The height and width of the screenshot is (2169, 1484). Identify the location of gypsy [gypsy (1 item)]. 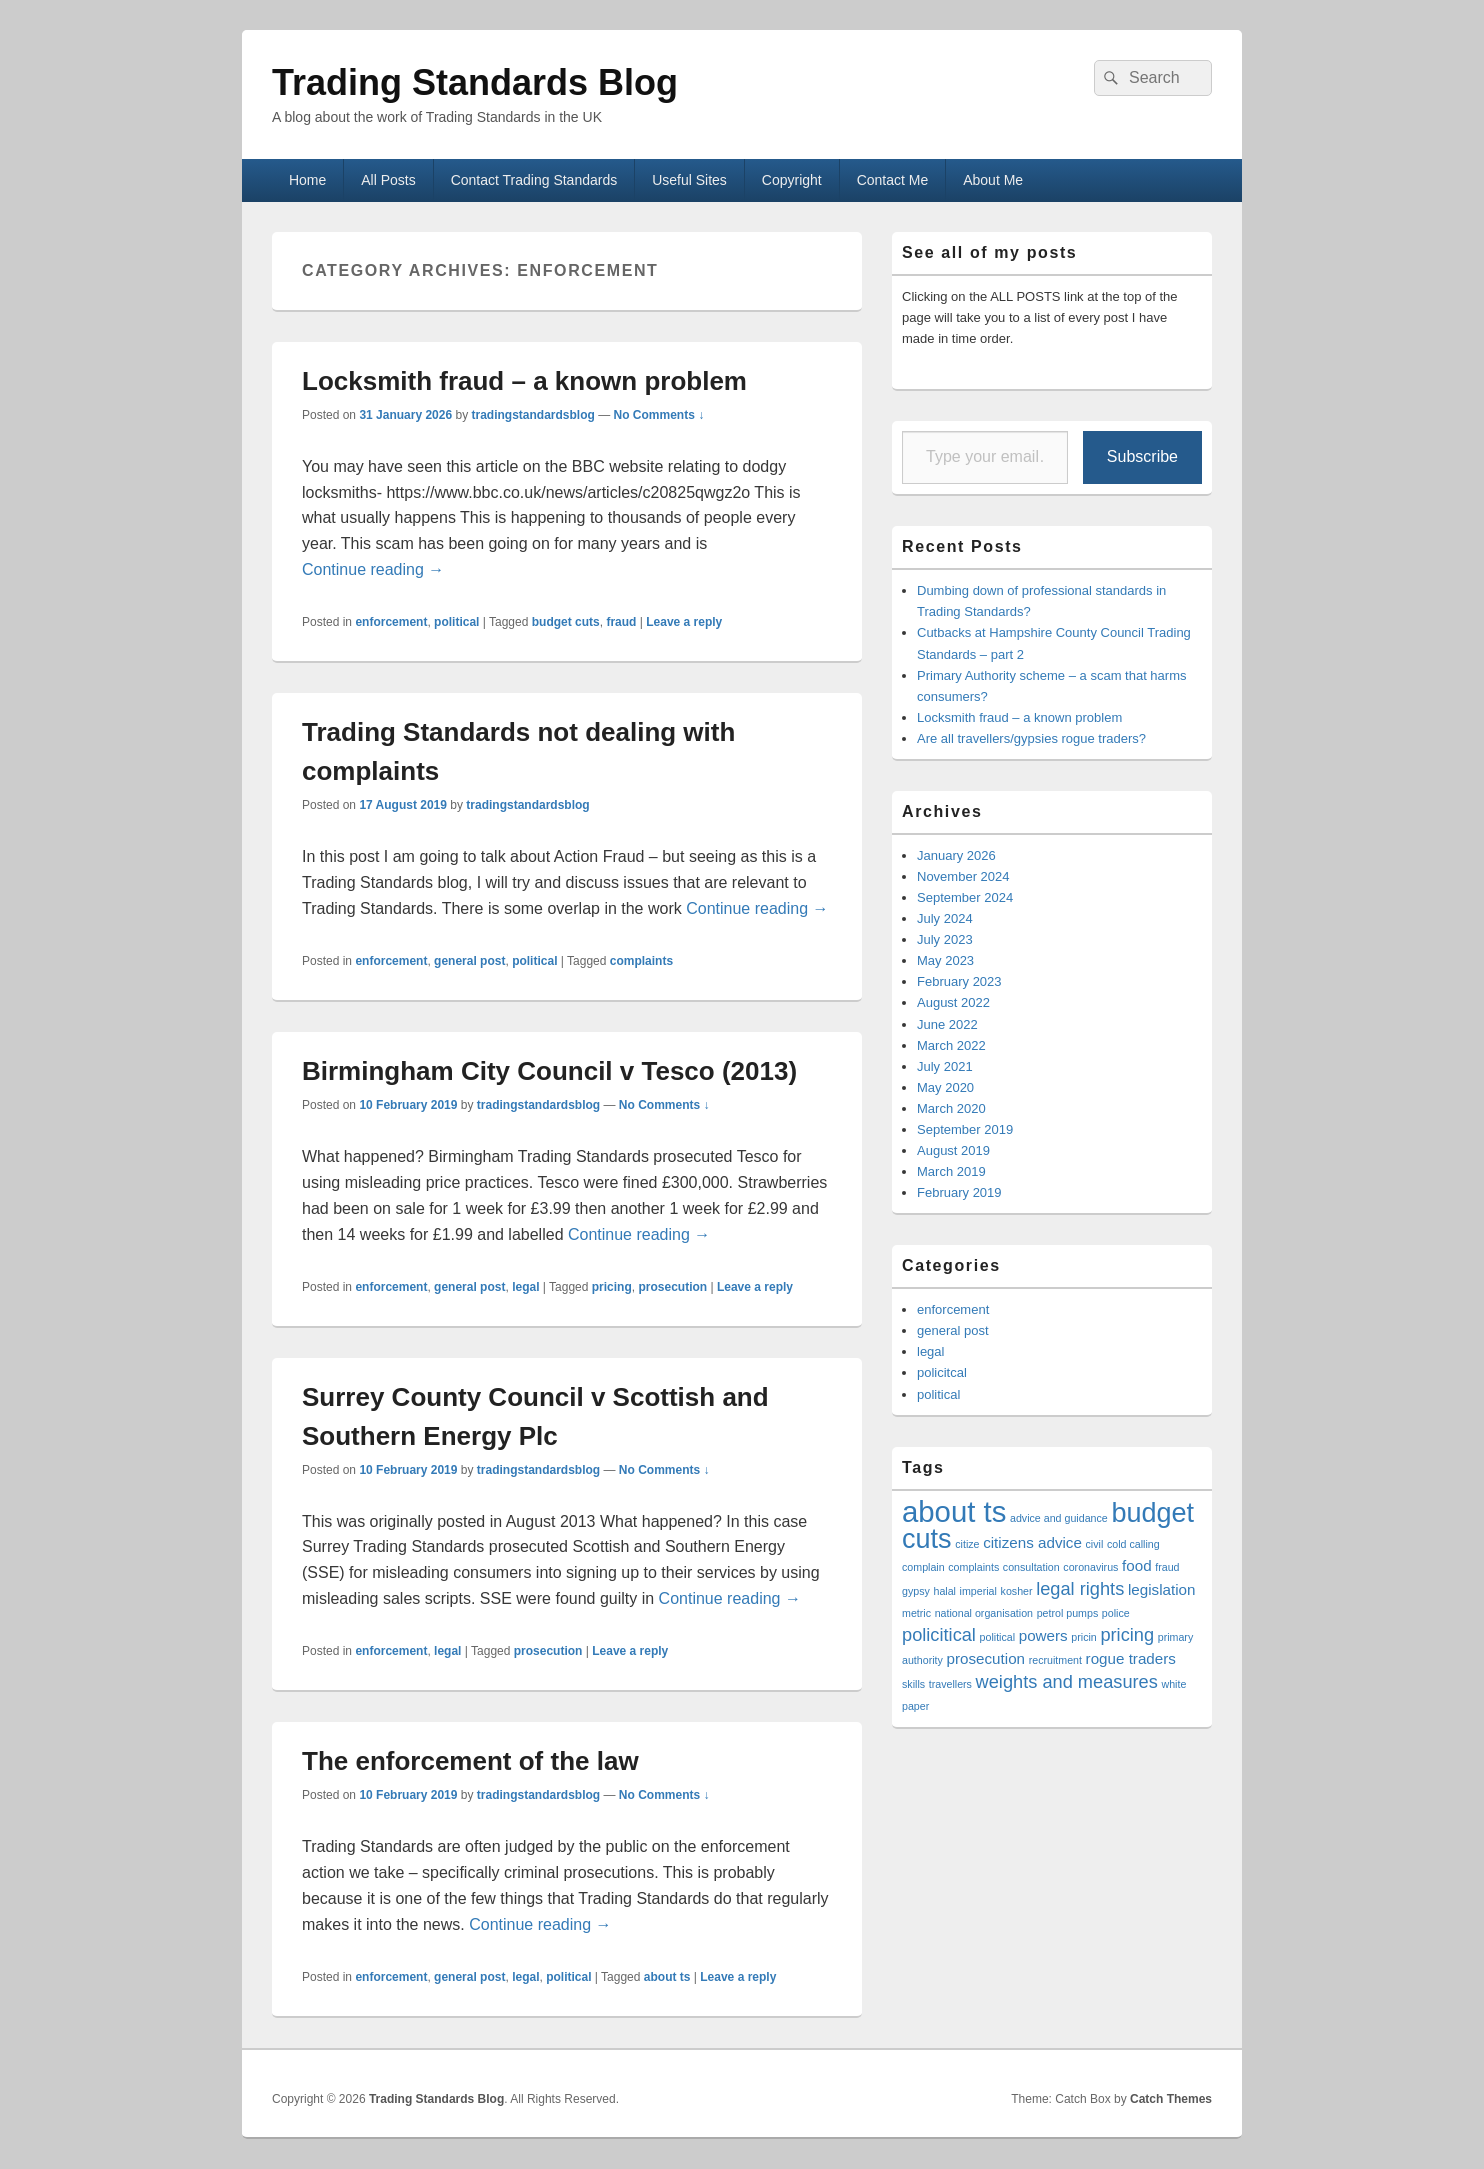
(916, 1591).